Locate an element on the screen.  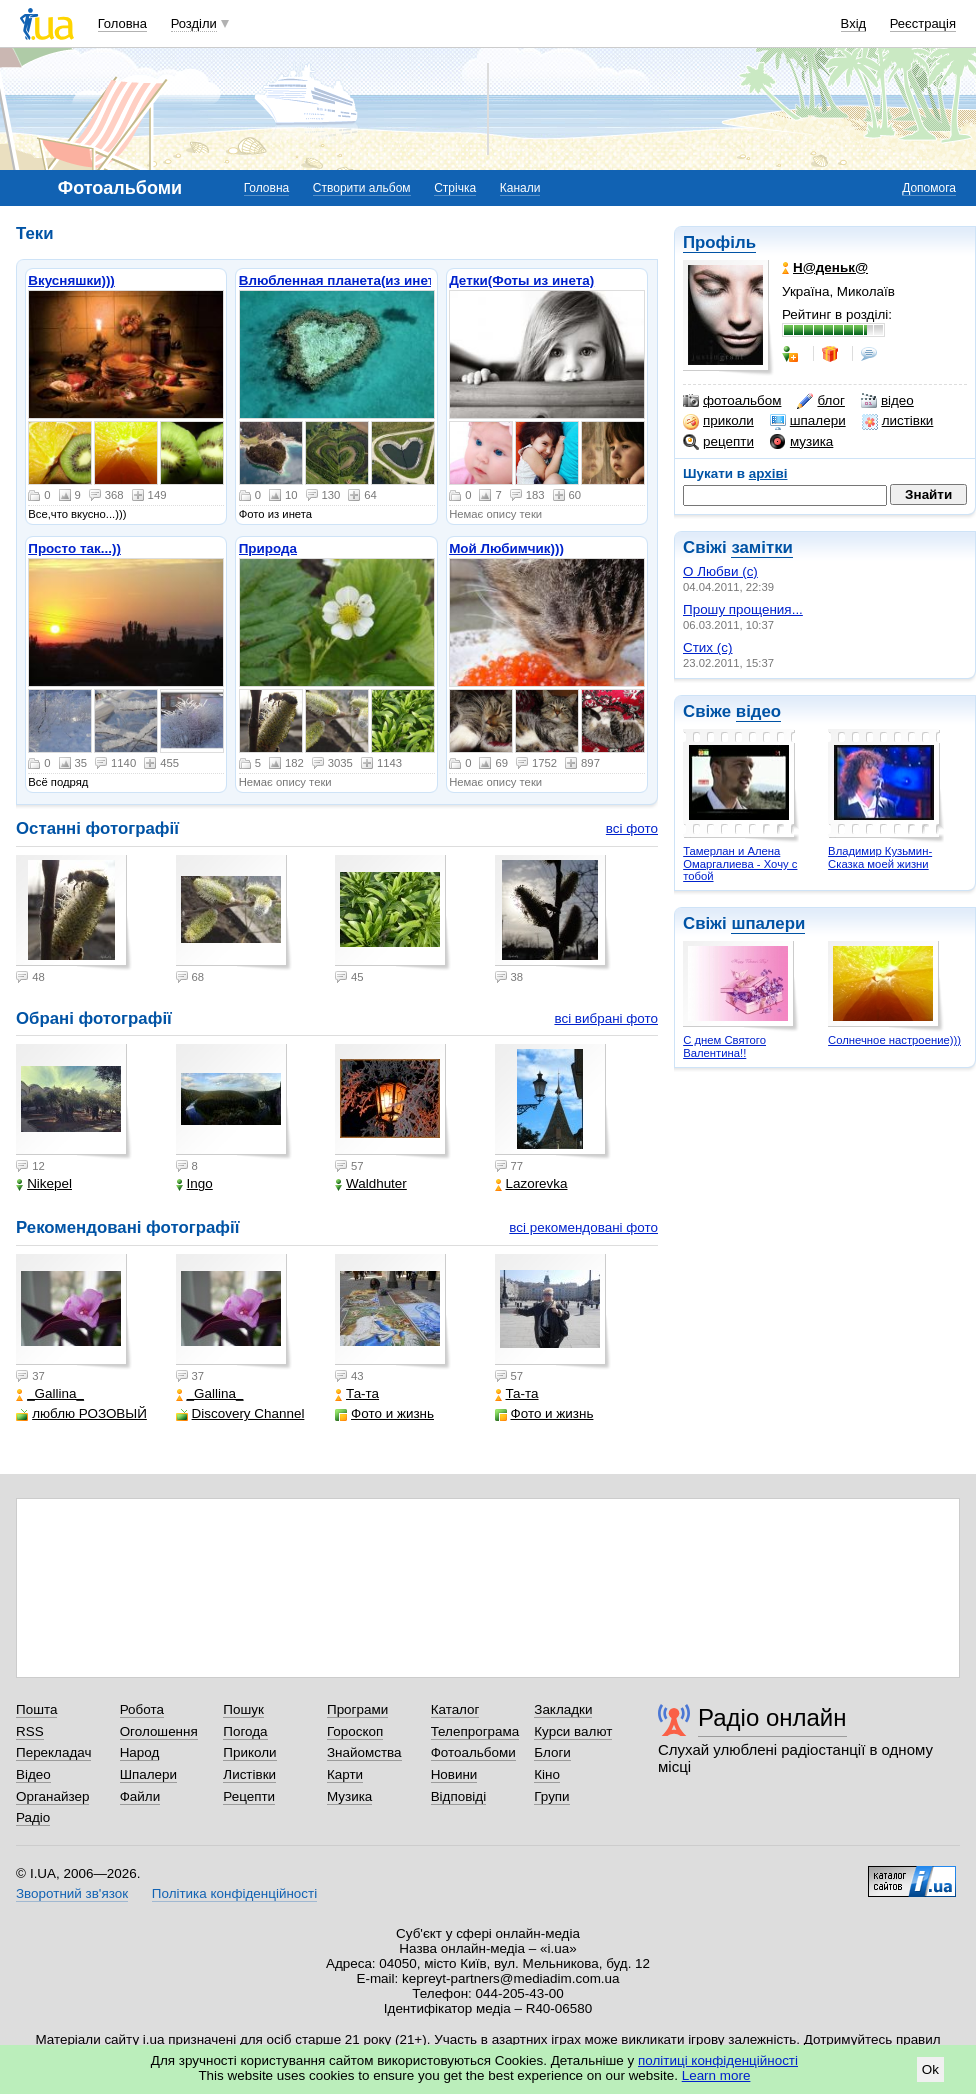
Вкусняшки))) is located at coordinates (71, 280).